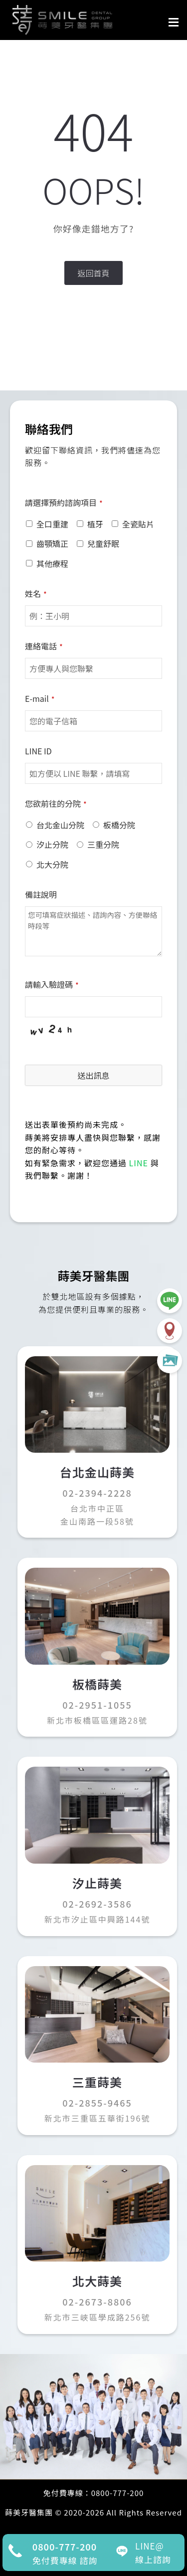  I want to click on 姓名, so click(36, 593).